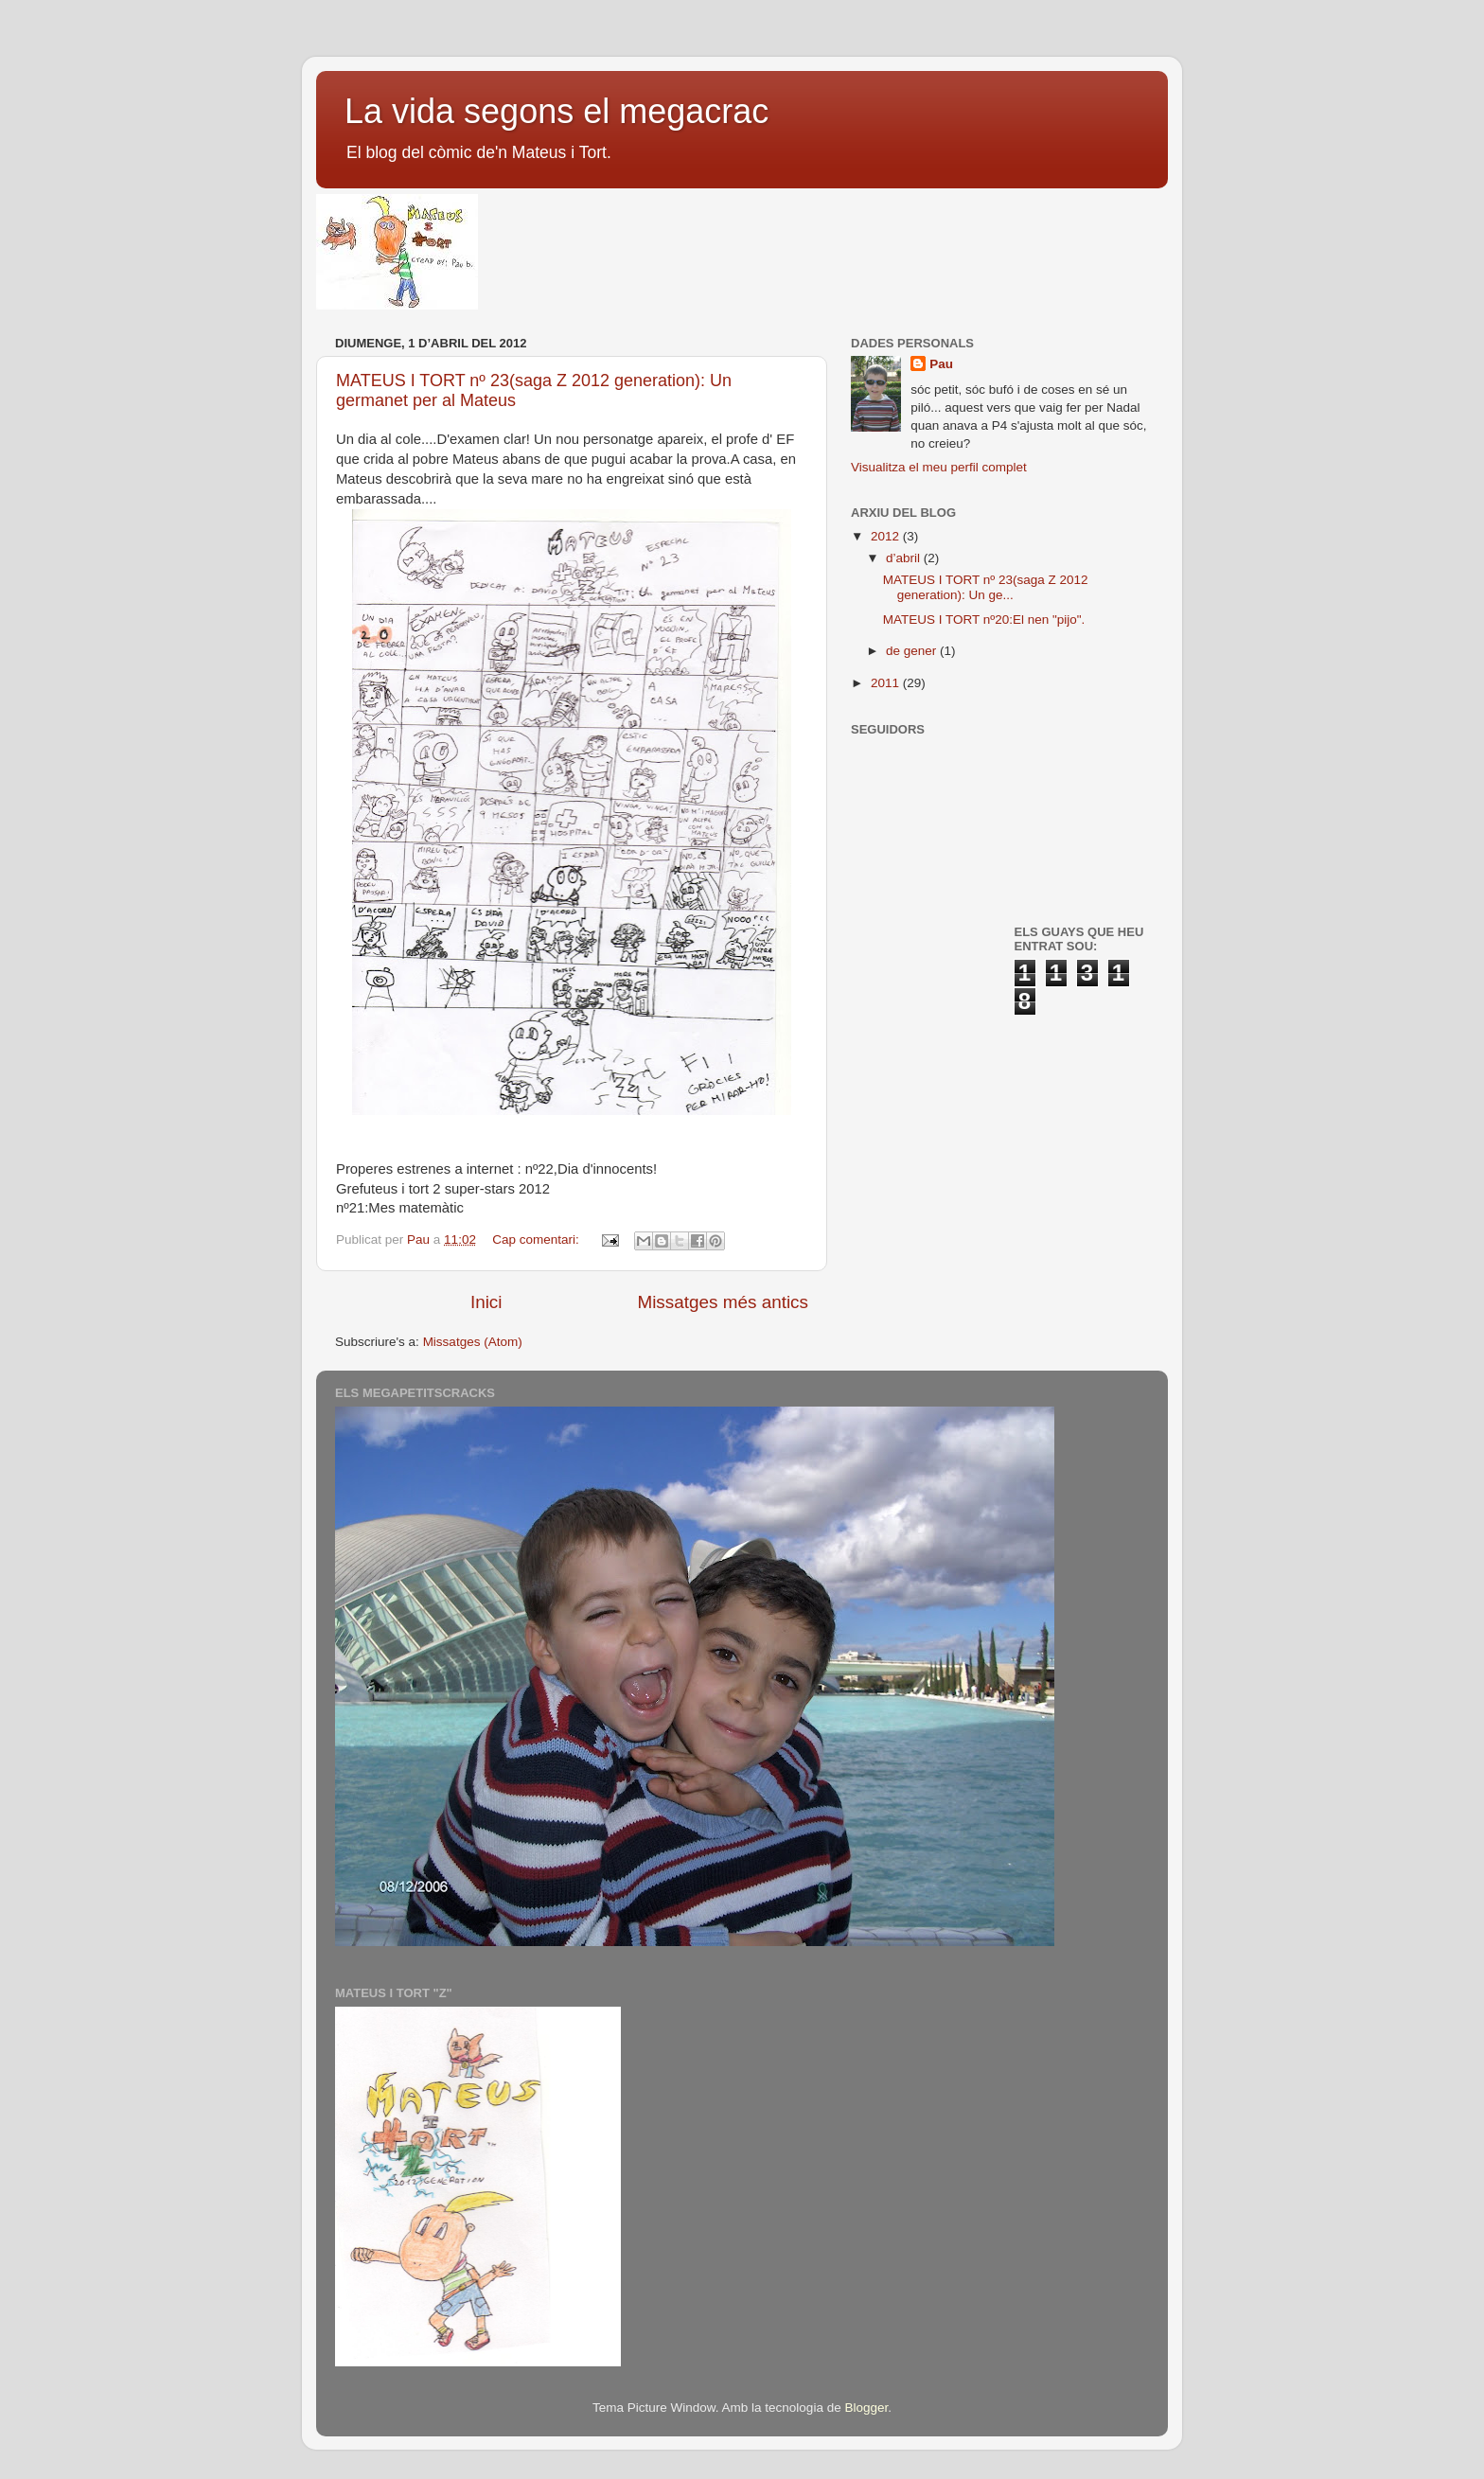 This screenshot has height=2479, width=1484. What do you see at coordinates (537, 1239) in the screenshot?
I see `Cap comentari:` at bounding box center [537, 1239].